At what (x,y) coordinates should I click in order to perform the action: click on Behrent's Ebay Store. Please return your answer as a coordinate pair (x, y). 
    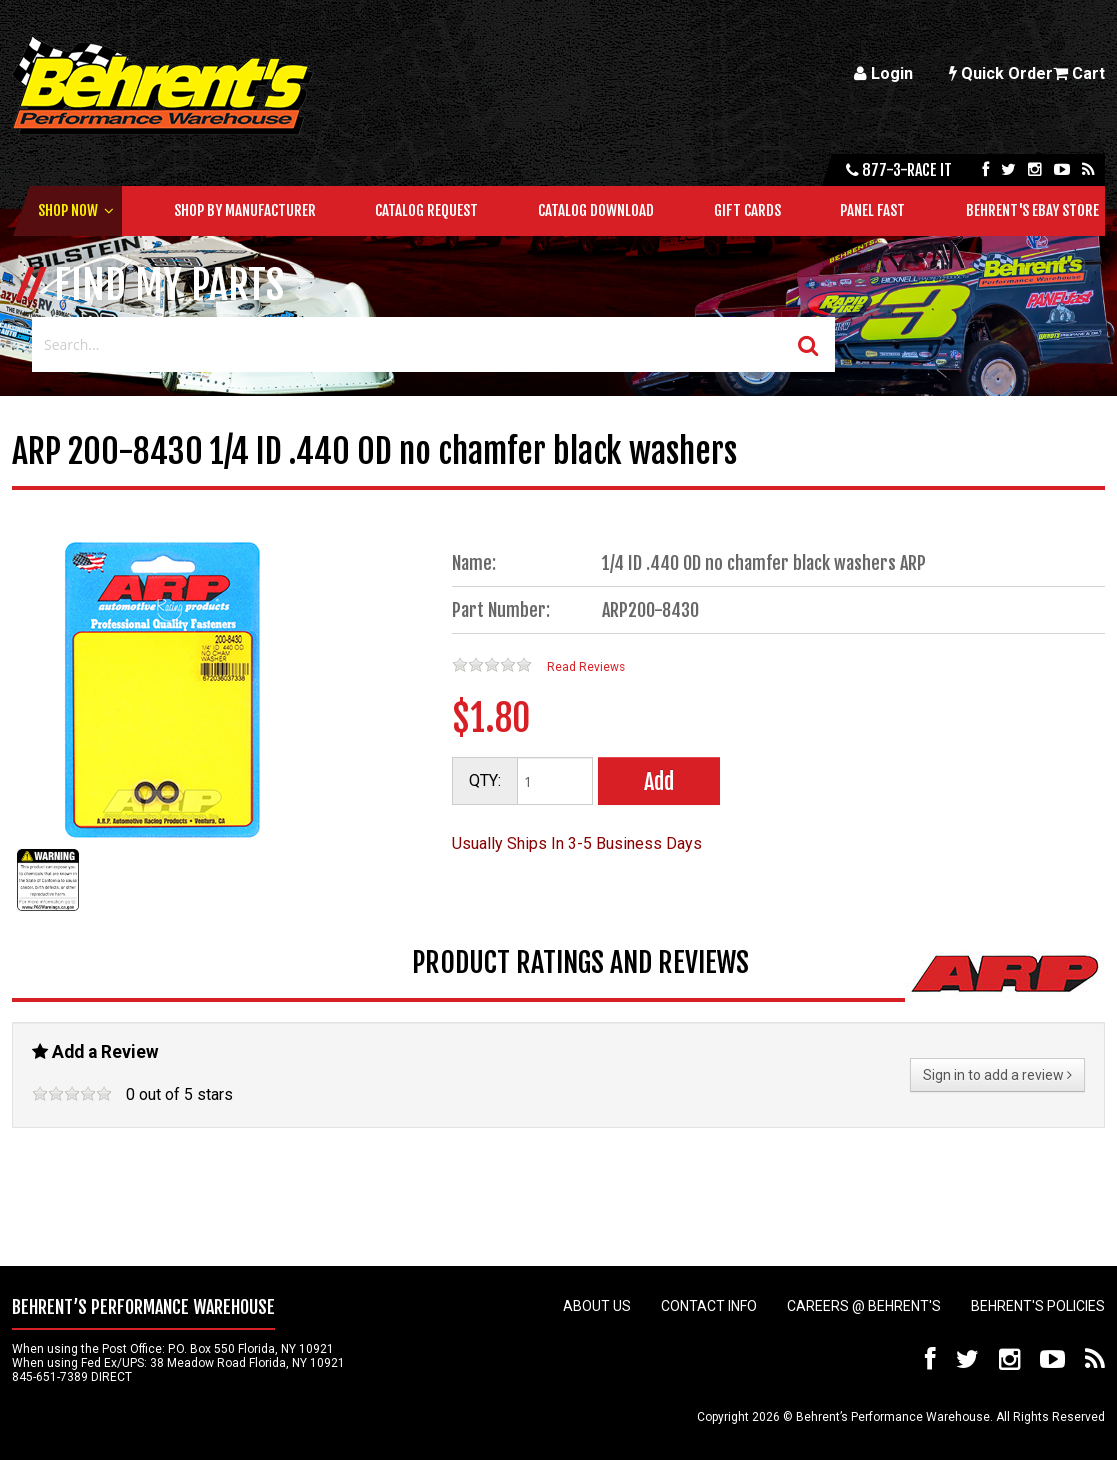
    Looking at the image, I should click on (1032, 210).